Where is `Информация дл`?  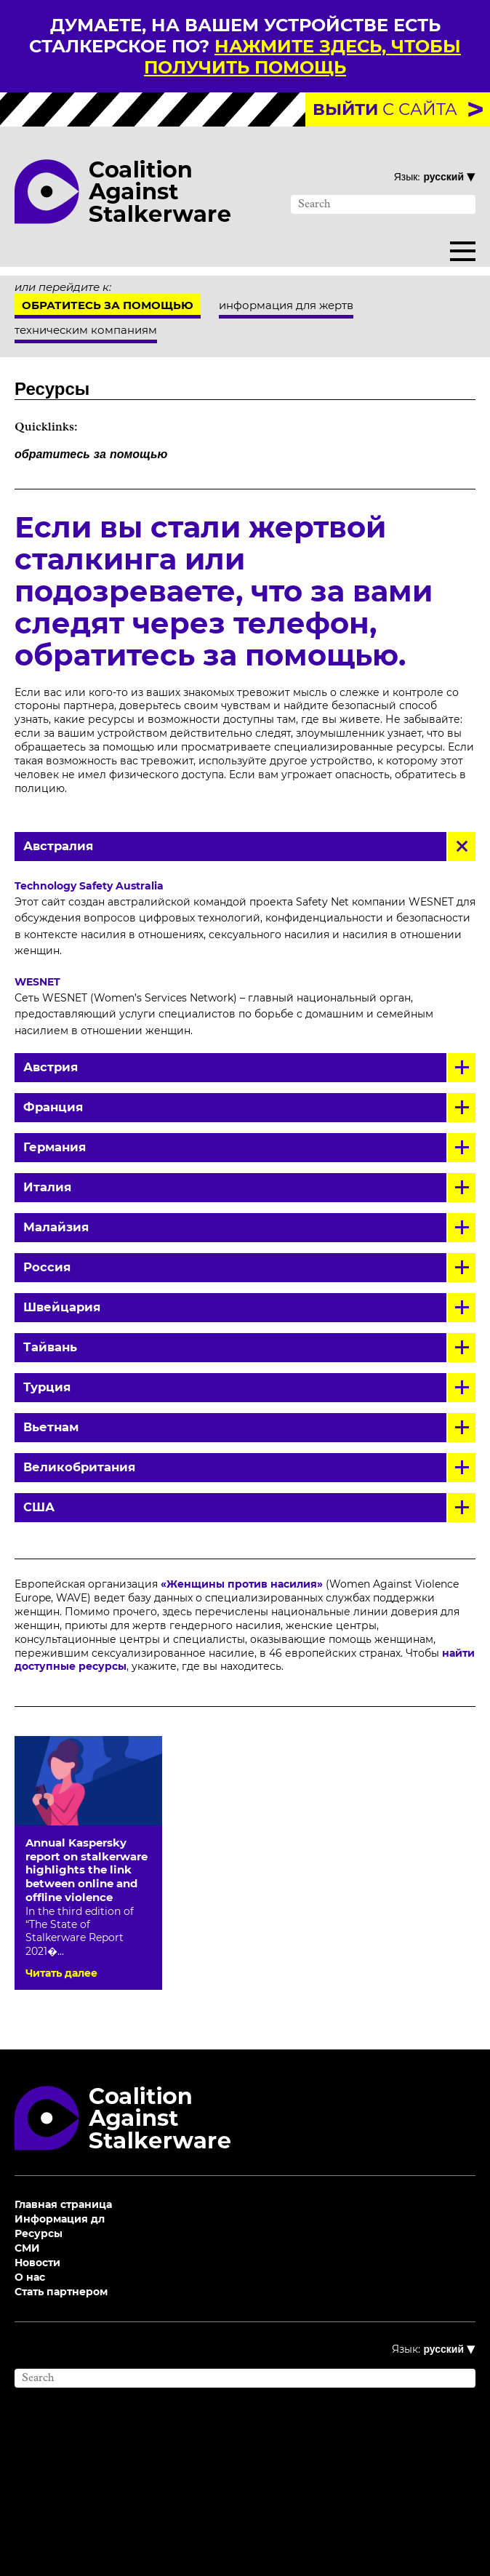 Информация дл is located at coordinates (60, 2218).